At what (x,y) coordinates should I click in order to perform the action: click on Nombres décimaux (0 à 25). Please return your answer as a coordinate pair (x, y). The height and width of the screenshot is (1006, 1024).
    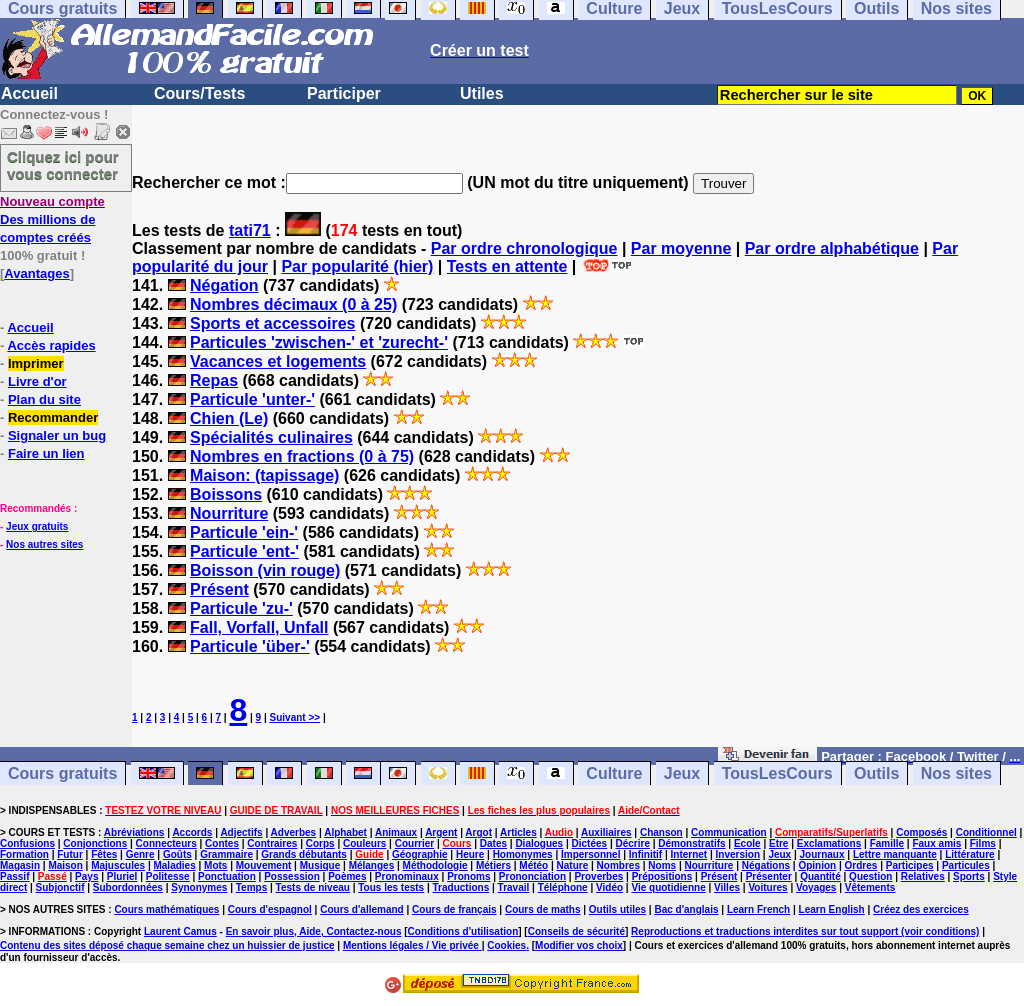
    Looking at the image, I should click on (293, 304).